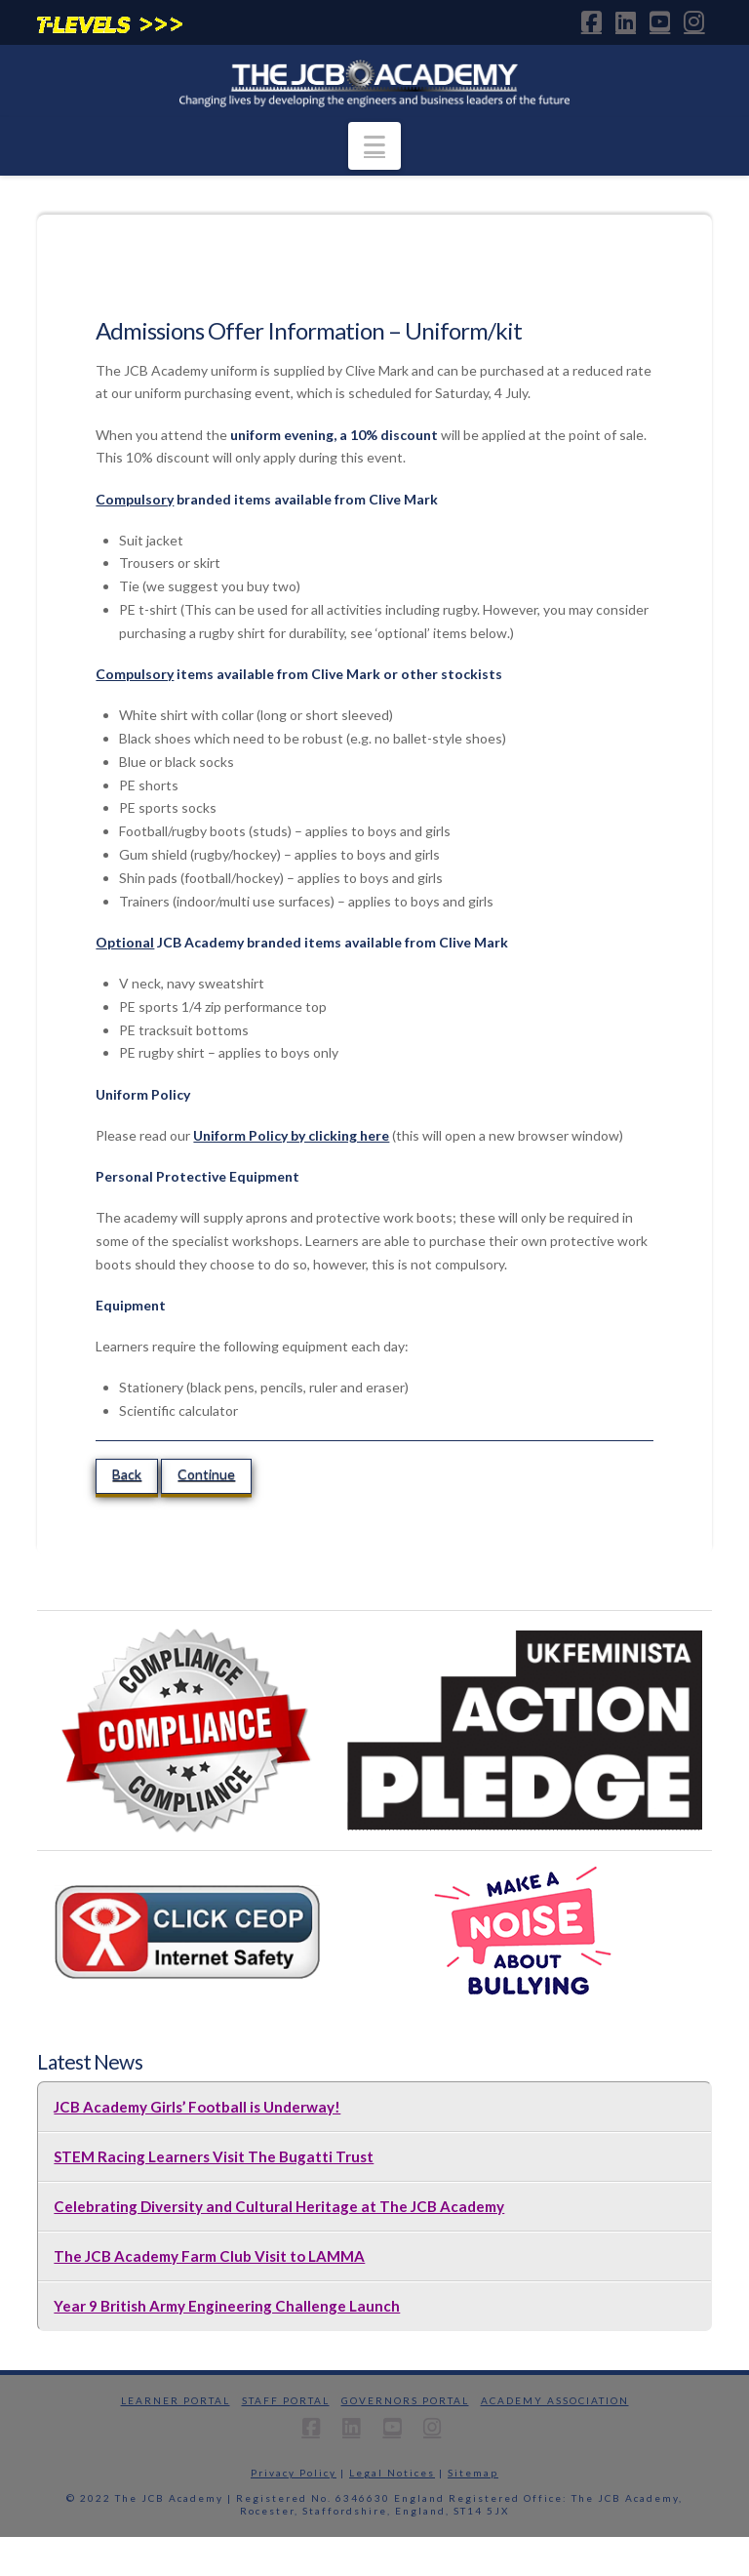 The width and height of the screenshot is (749, 2576). I want to click on Back, so click(126, 1474).